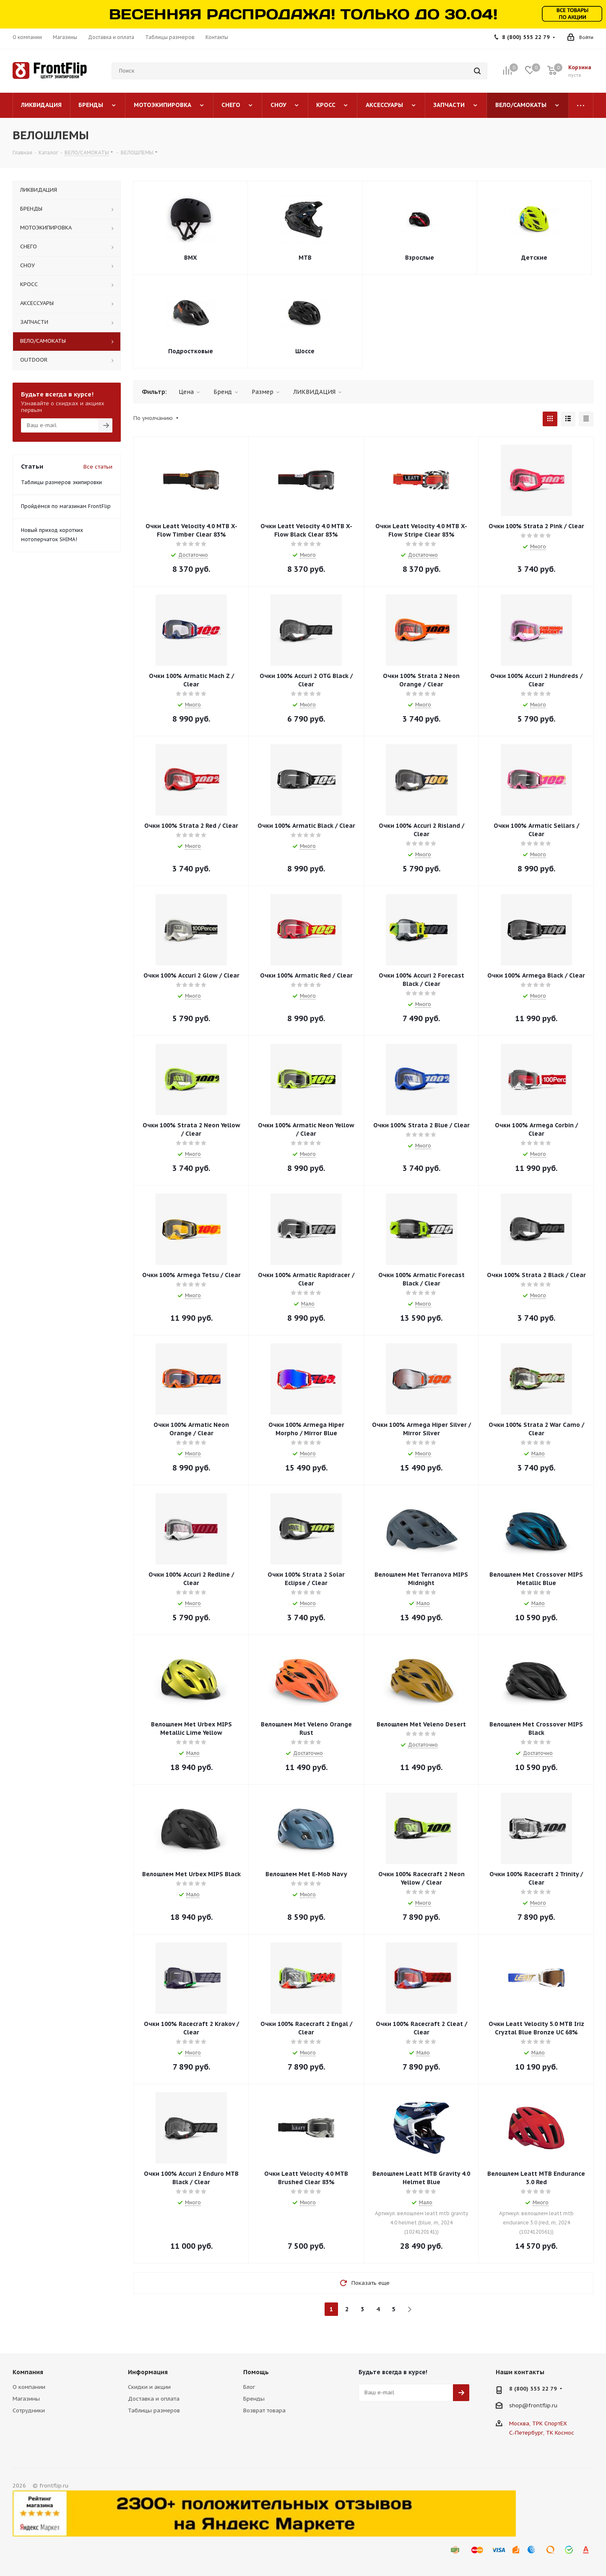 This screenshot has height=2576, width=606. Describe the element at coordinates (29, 2387) in the screenshot. I see `О компании` at that location.